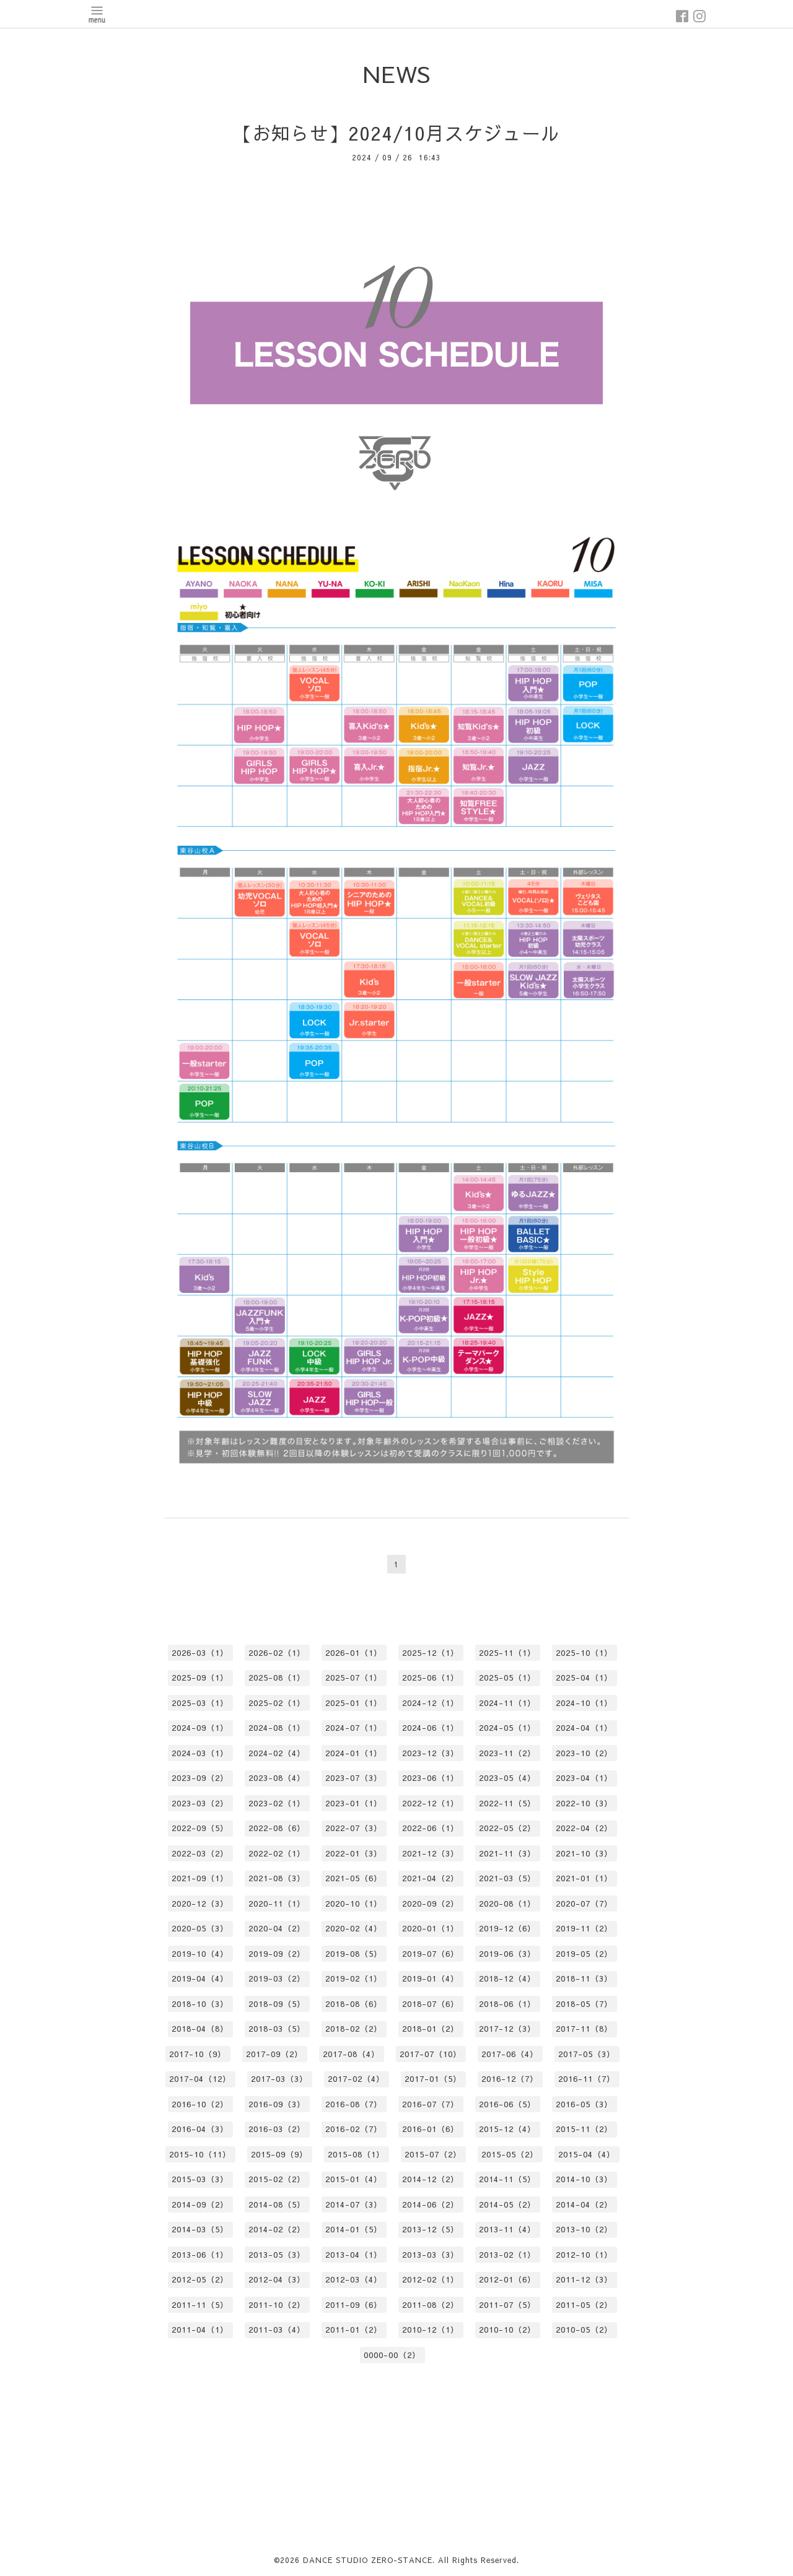  I want to click on 2017-10（9）, so click(197, 2054).